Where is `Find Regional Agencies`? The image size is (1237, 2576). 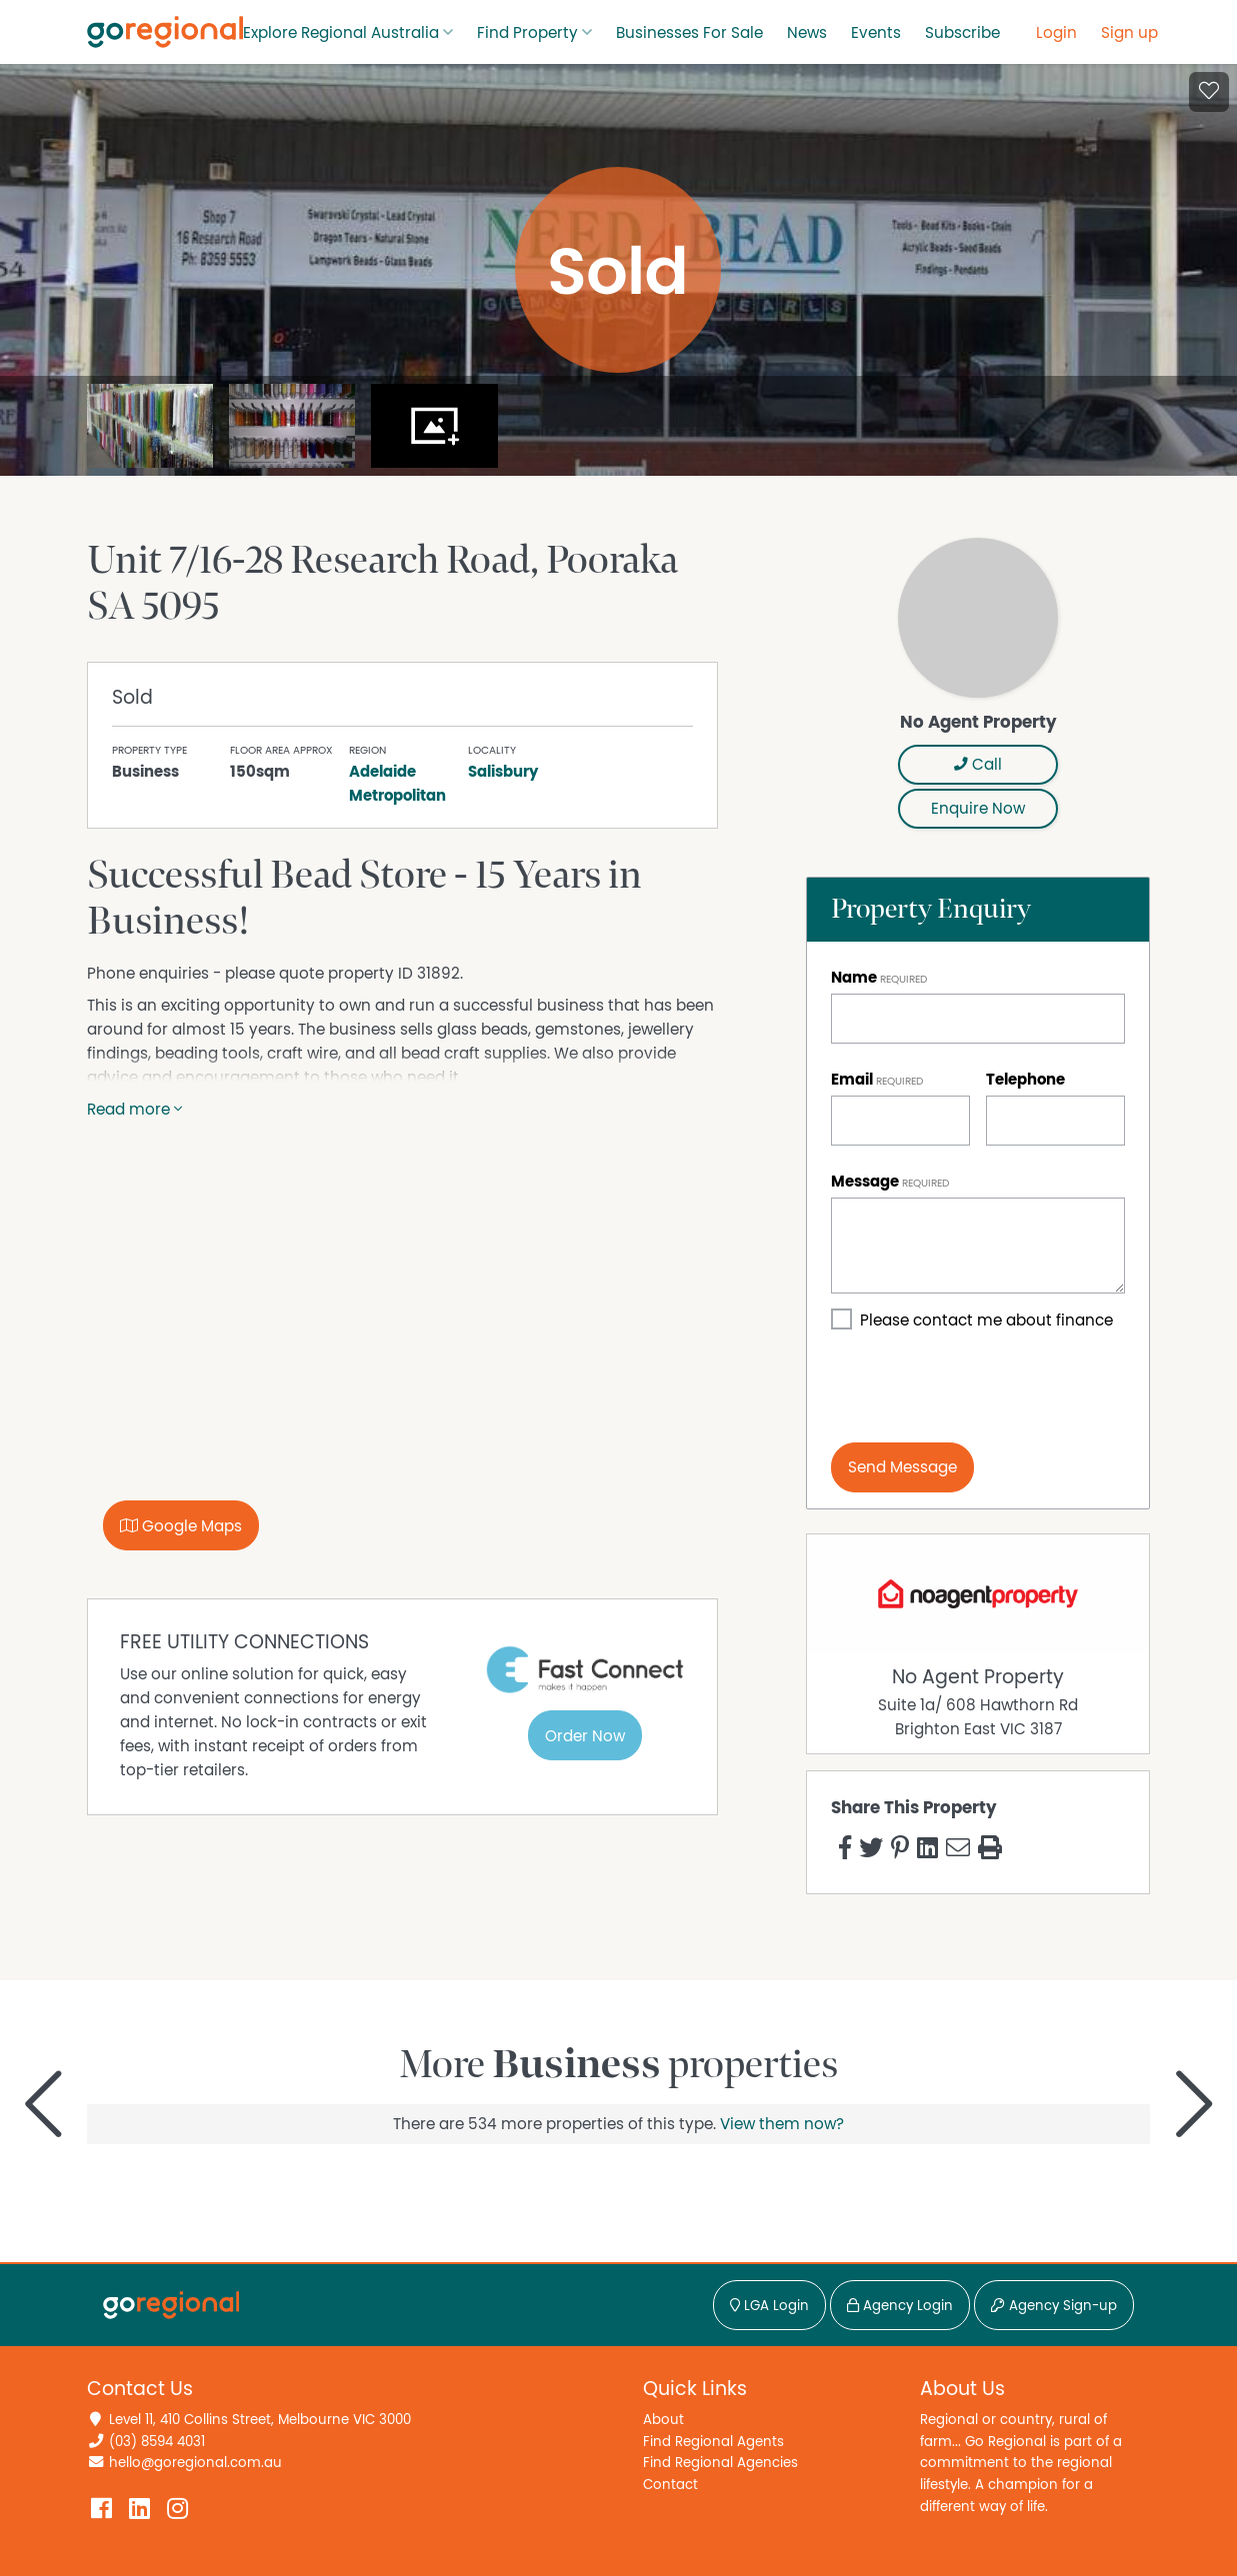 Find Regional Agencies is located at coordinates (720, 2462).